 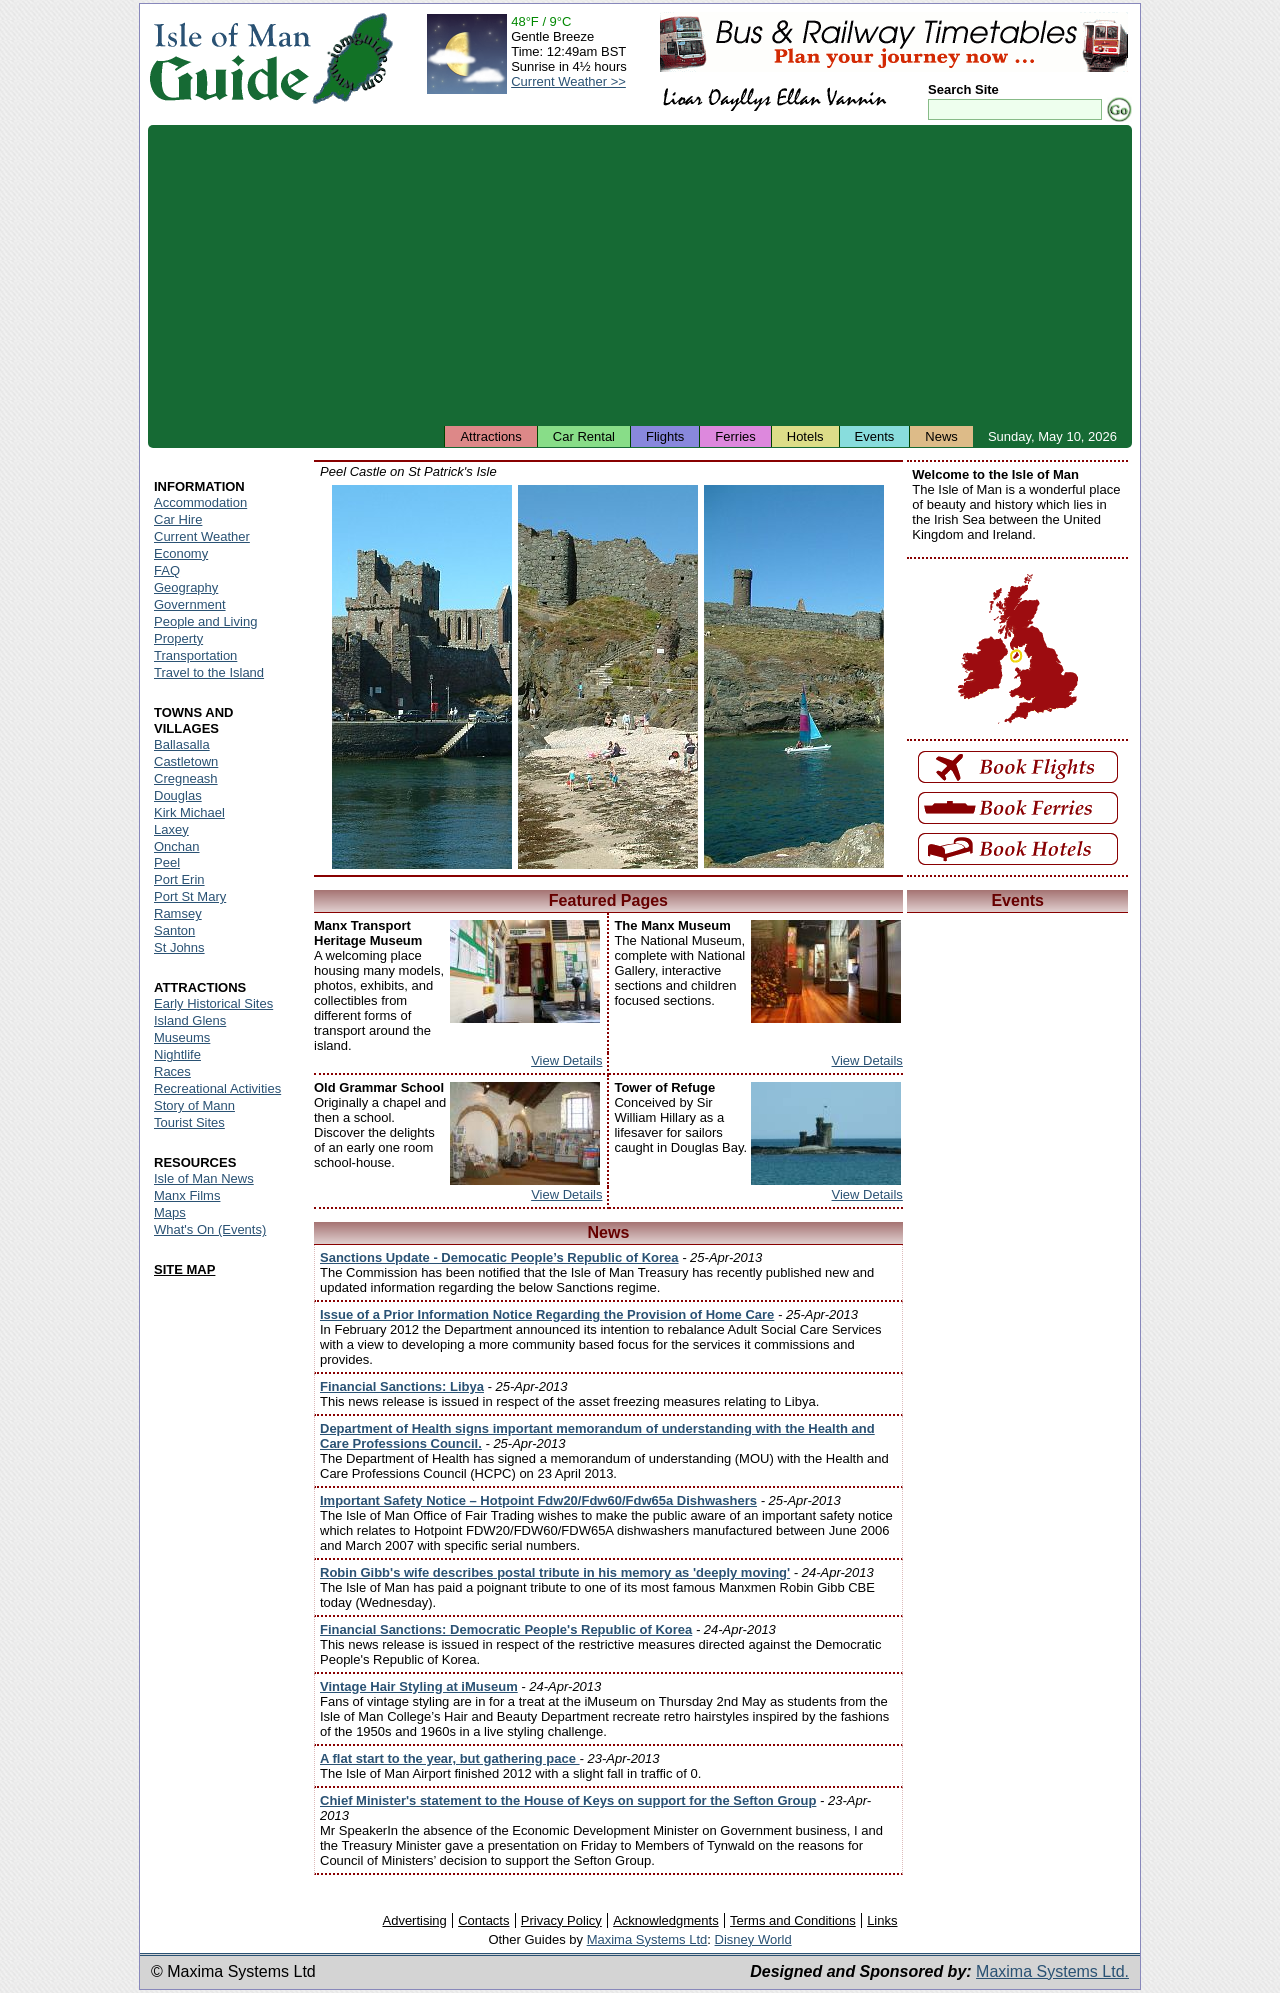 I want to click on Events, so click(x=875, y=436).